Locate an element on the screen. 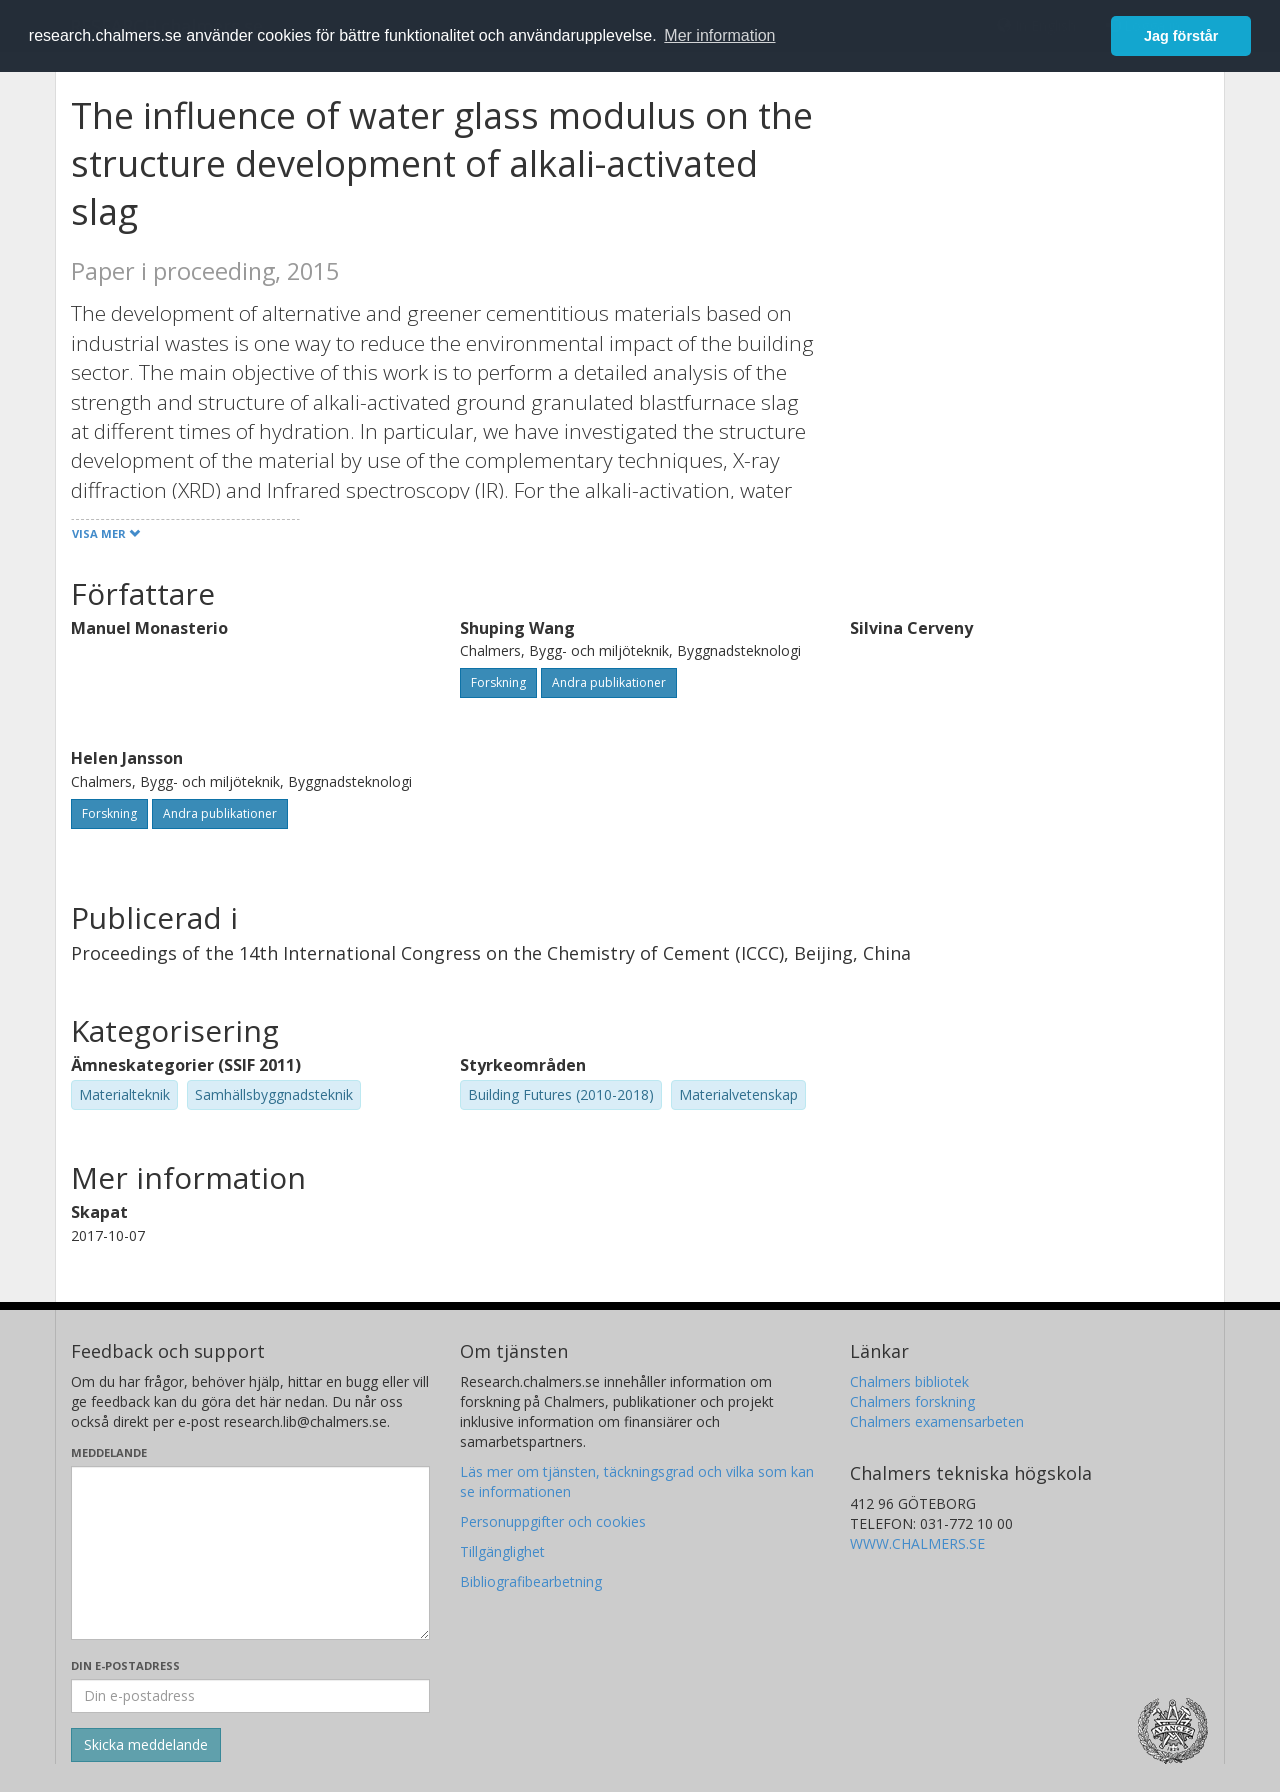  WWW.CHALMERS.SE is located at coordinates (917, 1543).